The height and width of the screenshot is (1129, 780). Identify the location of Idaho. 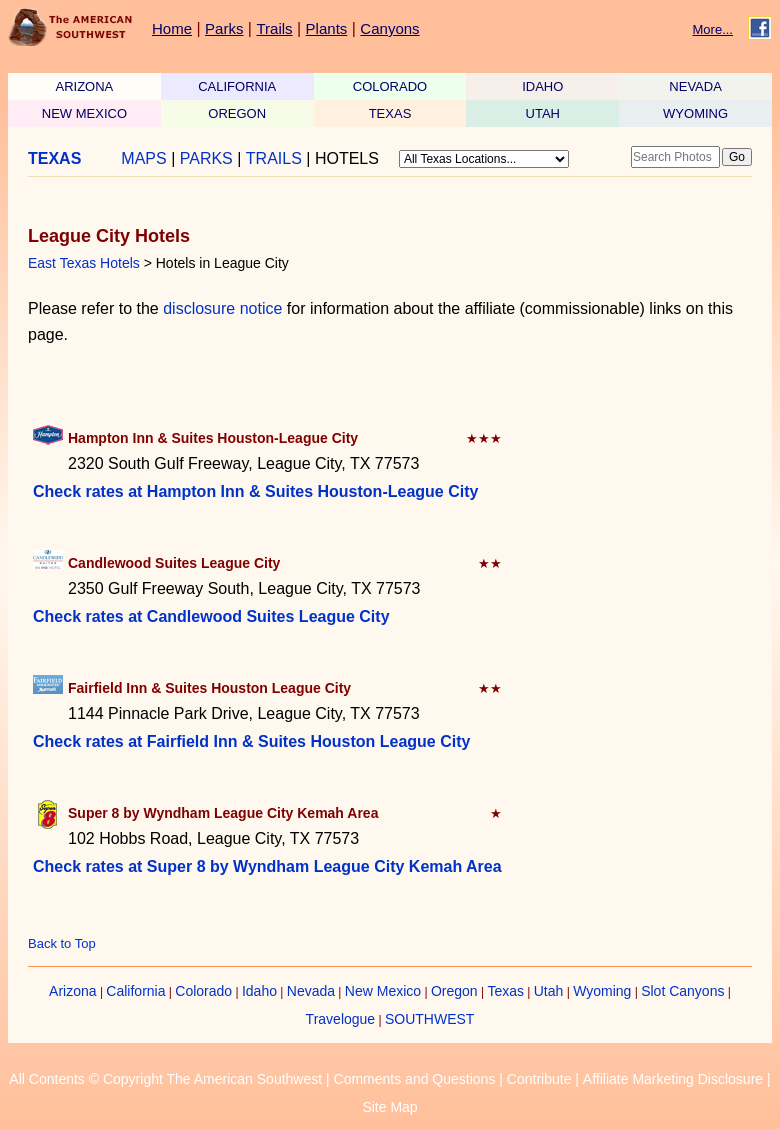
(259, 991).